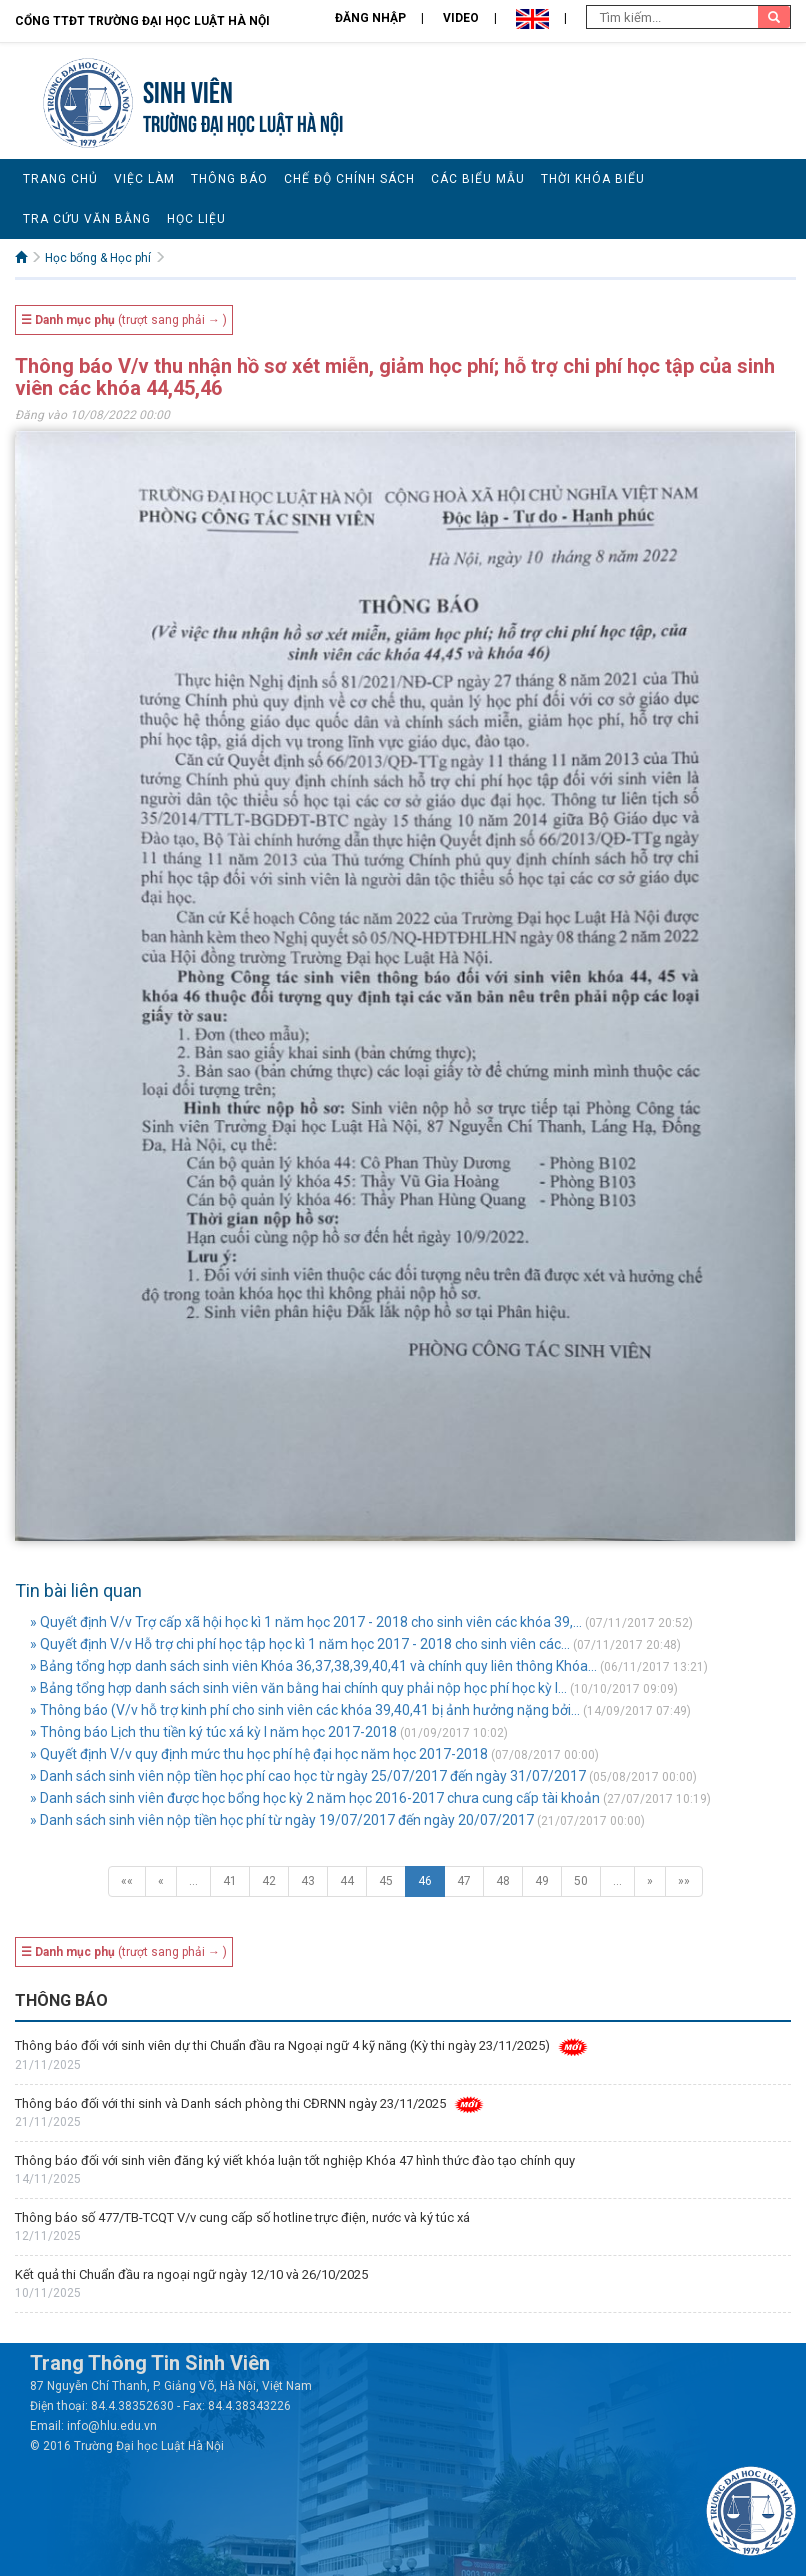 The width and height of the screenshot is (806, 2576). I want to click on 50, so click(581, 1881).